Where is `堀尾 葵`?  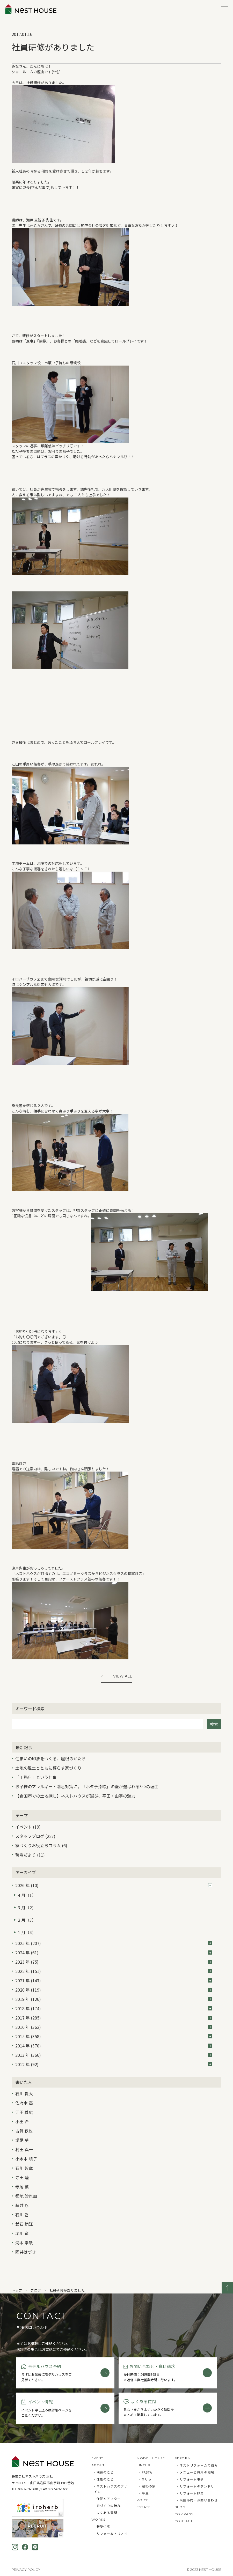
堀尾 葵 is located at coordinates (22, 2140).